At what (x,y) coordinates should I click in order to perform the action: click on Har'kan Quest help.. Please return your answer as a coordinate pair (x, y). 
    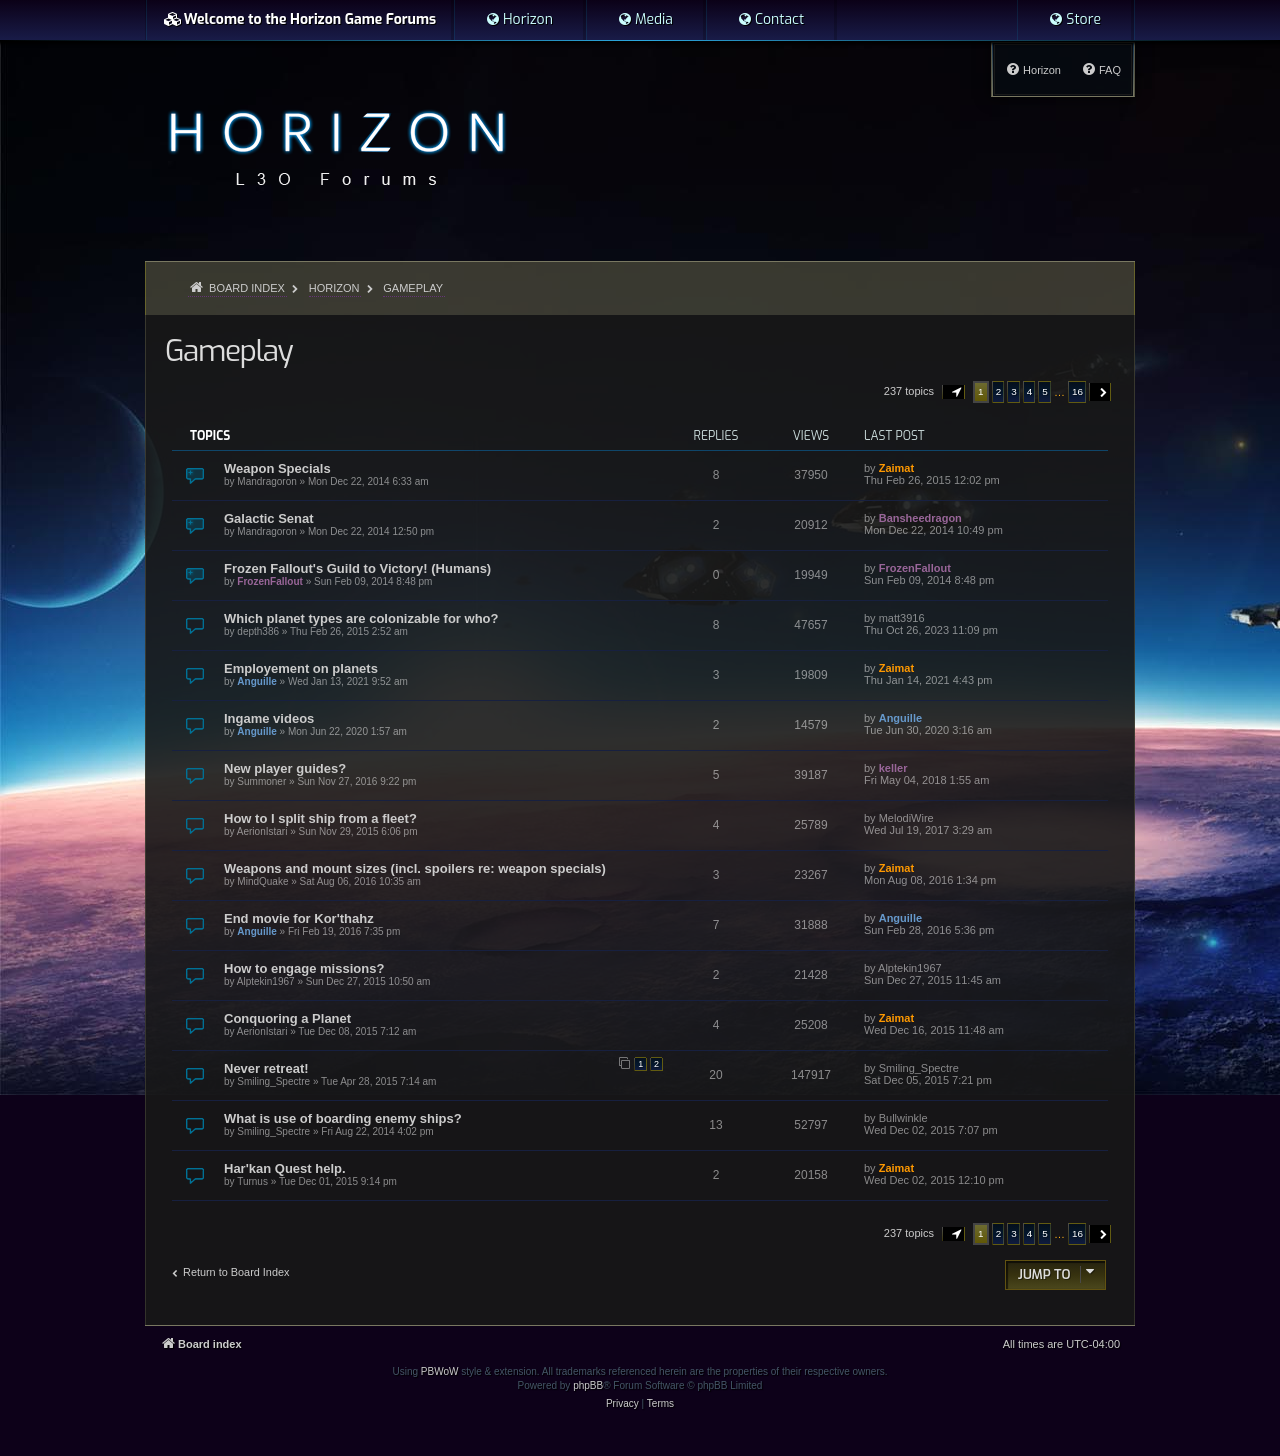
    Looking at the image, I should click on (285, 1168).